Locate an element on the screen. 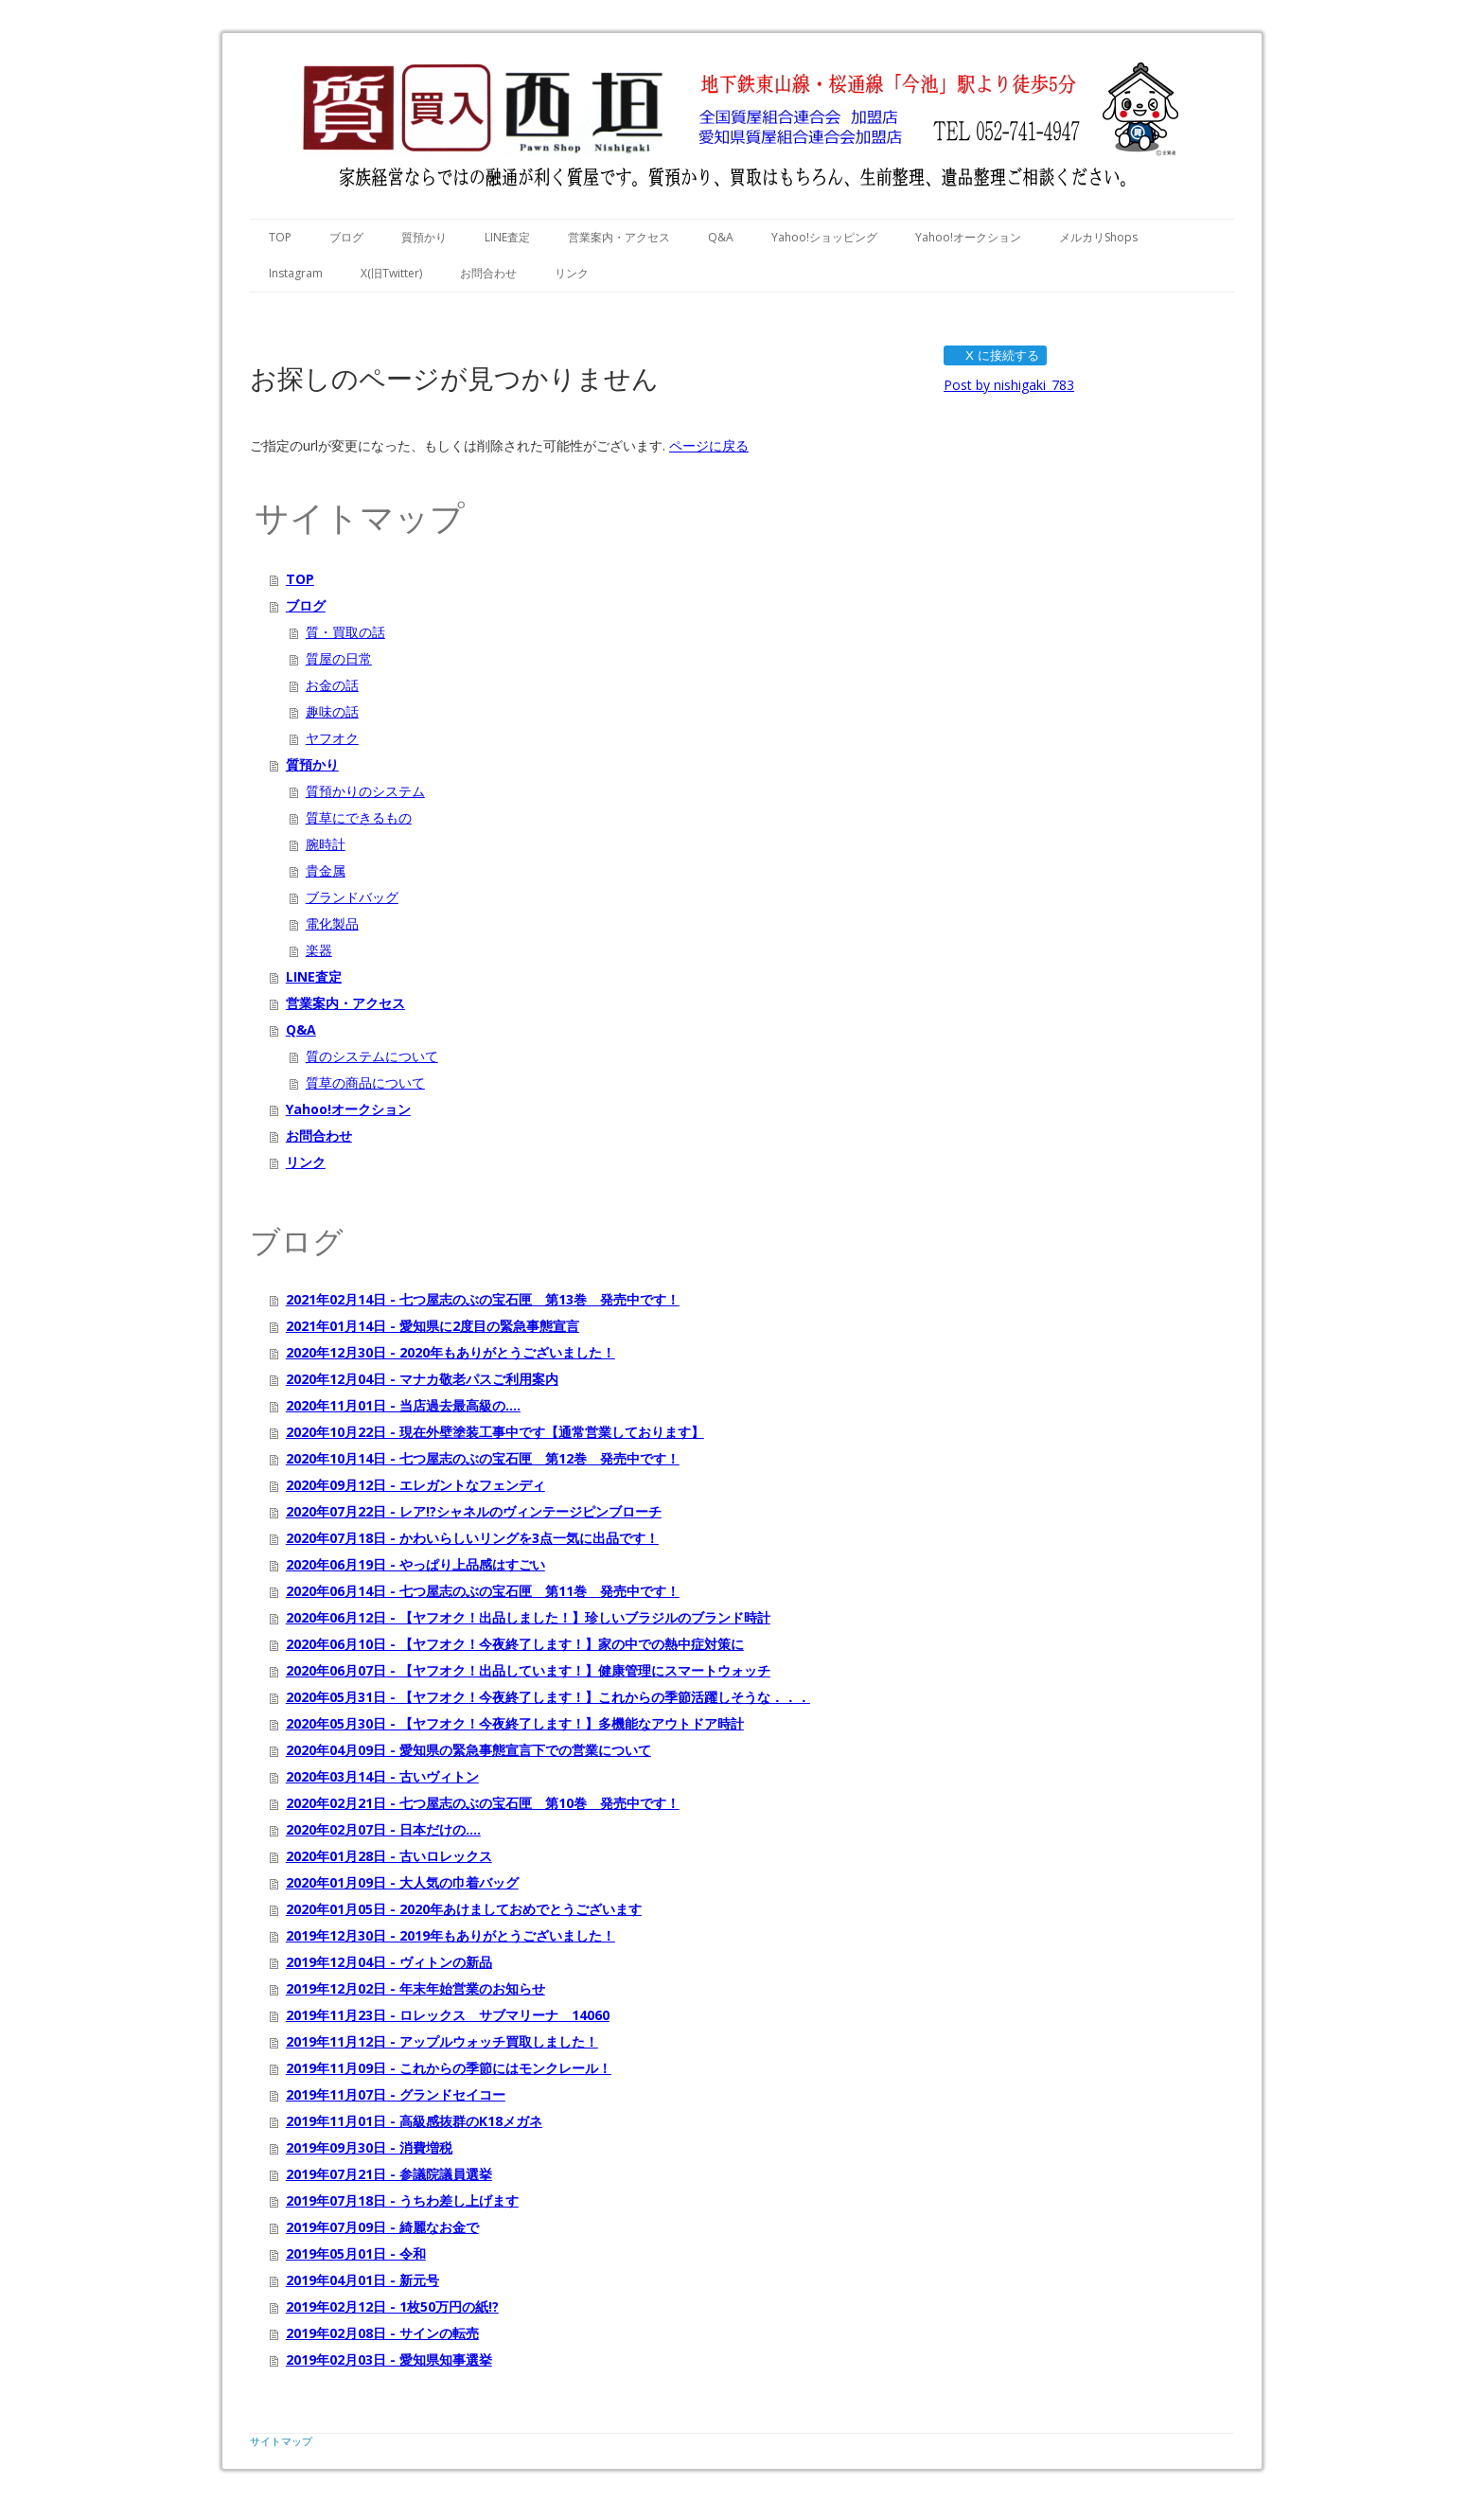  質草の商品について is located at coordinates (365, 1082).